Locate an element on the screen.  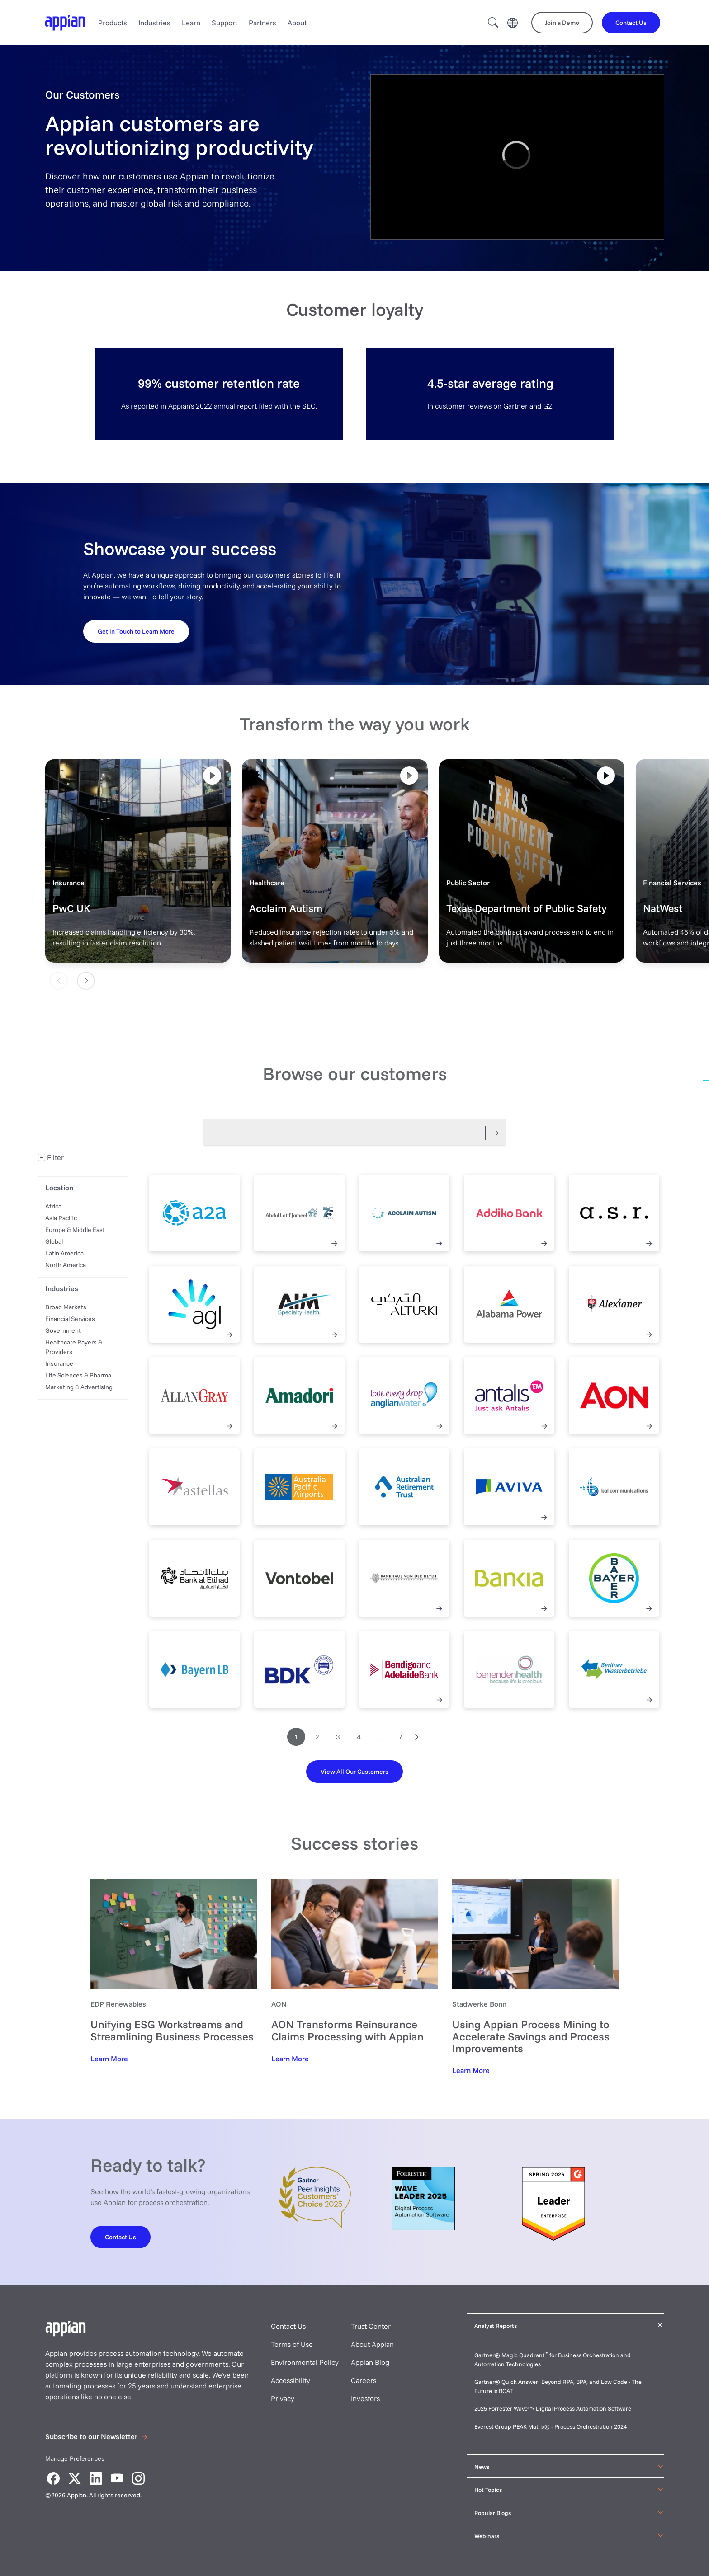
About is located at coordinates (297, 22).